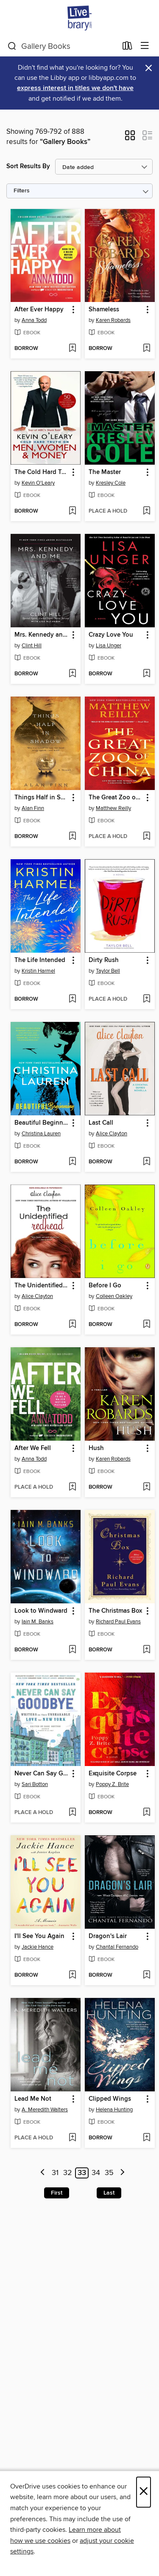 Image resolution: width=159 pixels, height=2576 pixels. What do you see at coordinates (108, 2193) in the screenshot?
I see `Last` at bounding box center [108, 2193].